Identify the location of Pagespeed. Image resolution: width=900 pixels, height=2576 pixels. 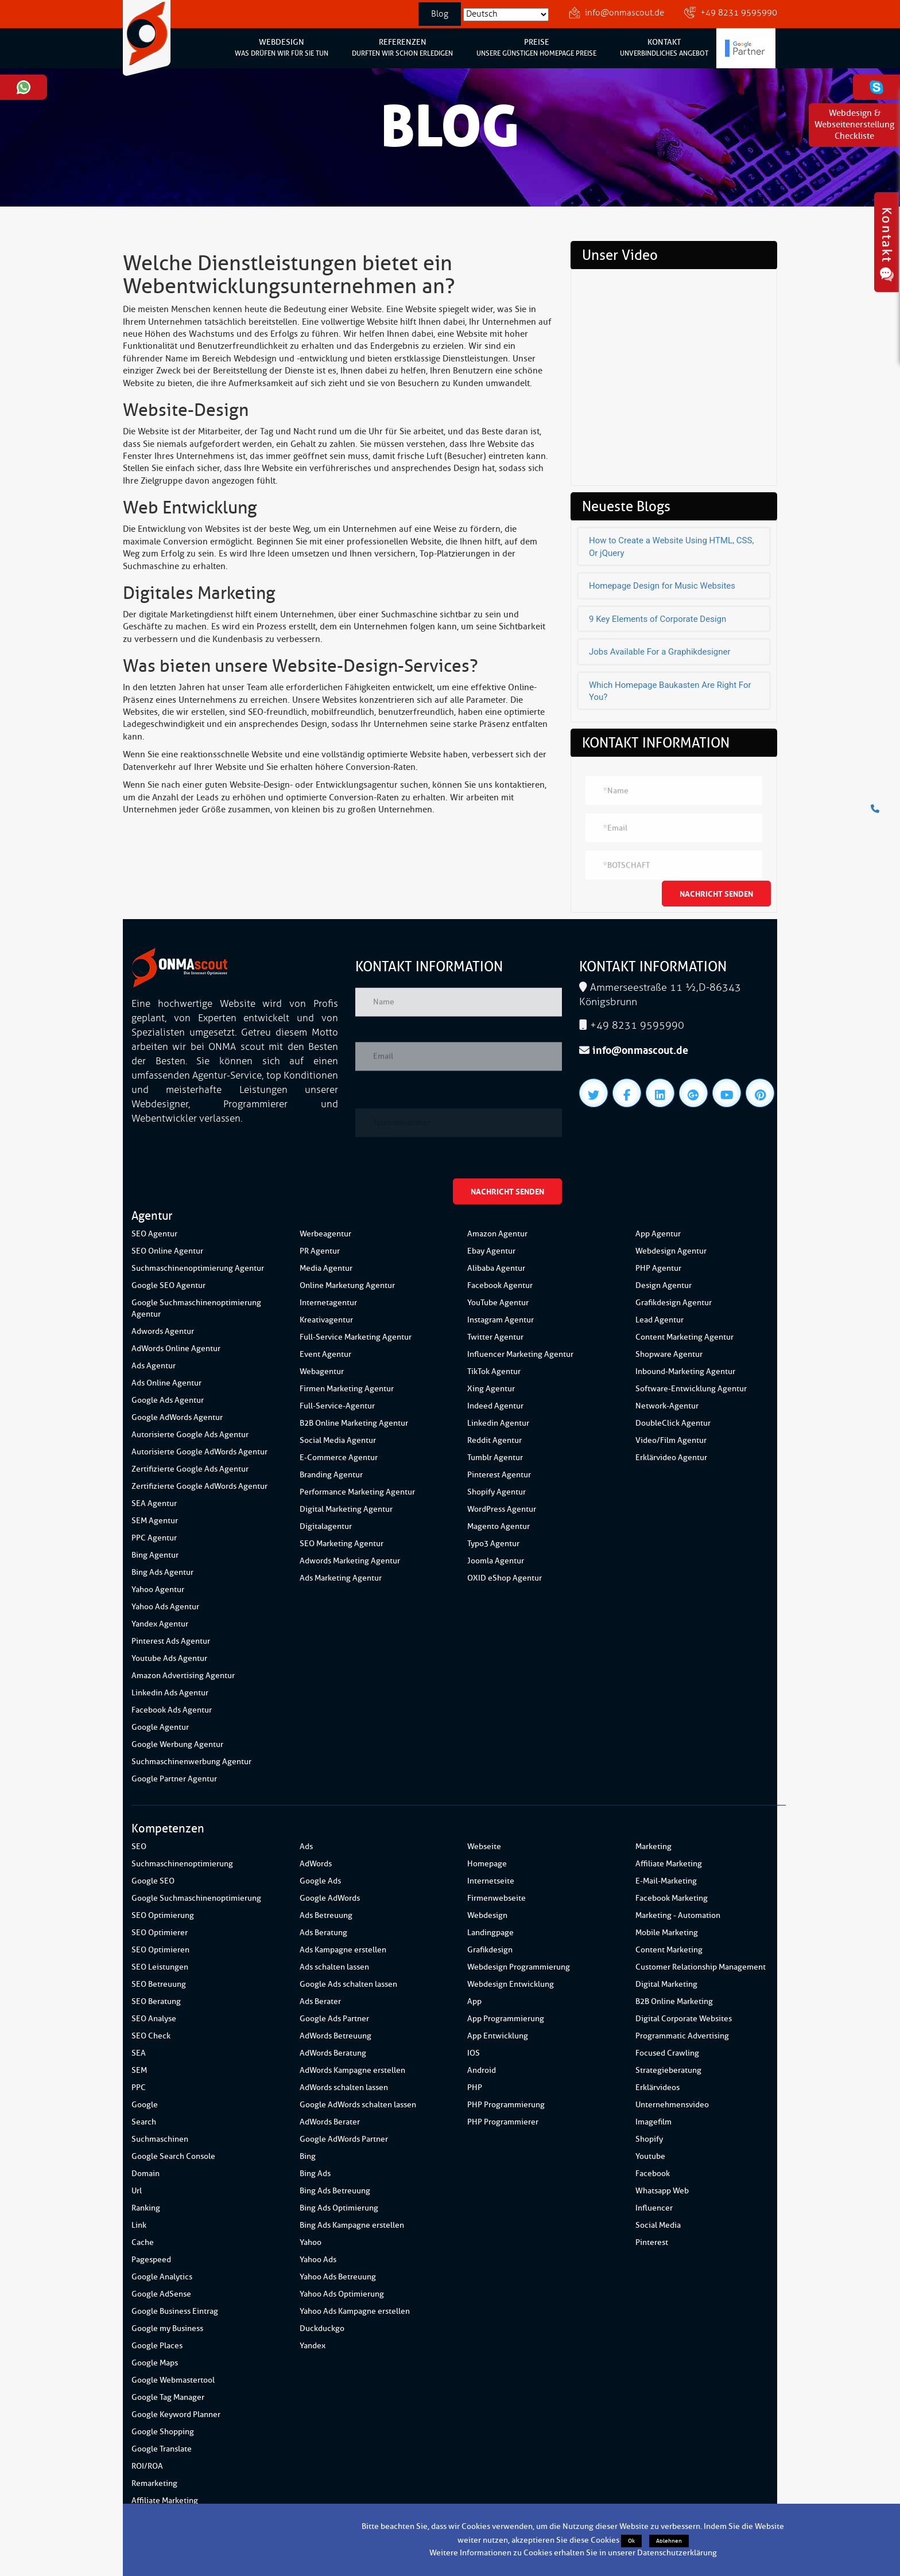
(151, 2259).